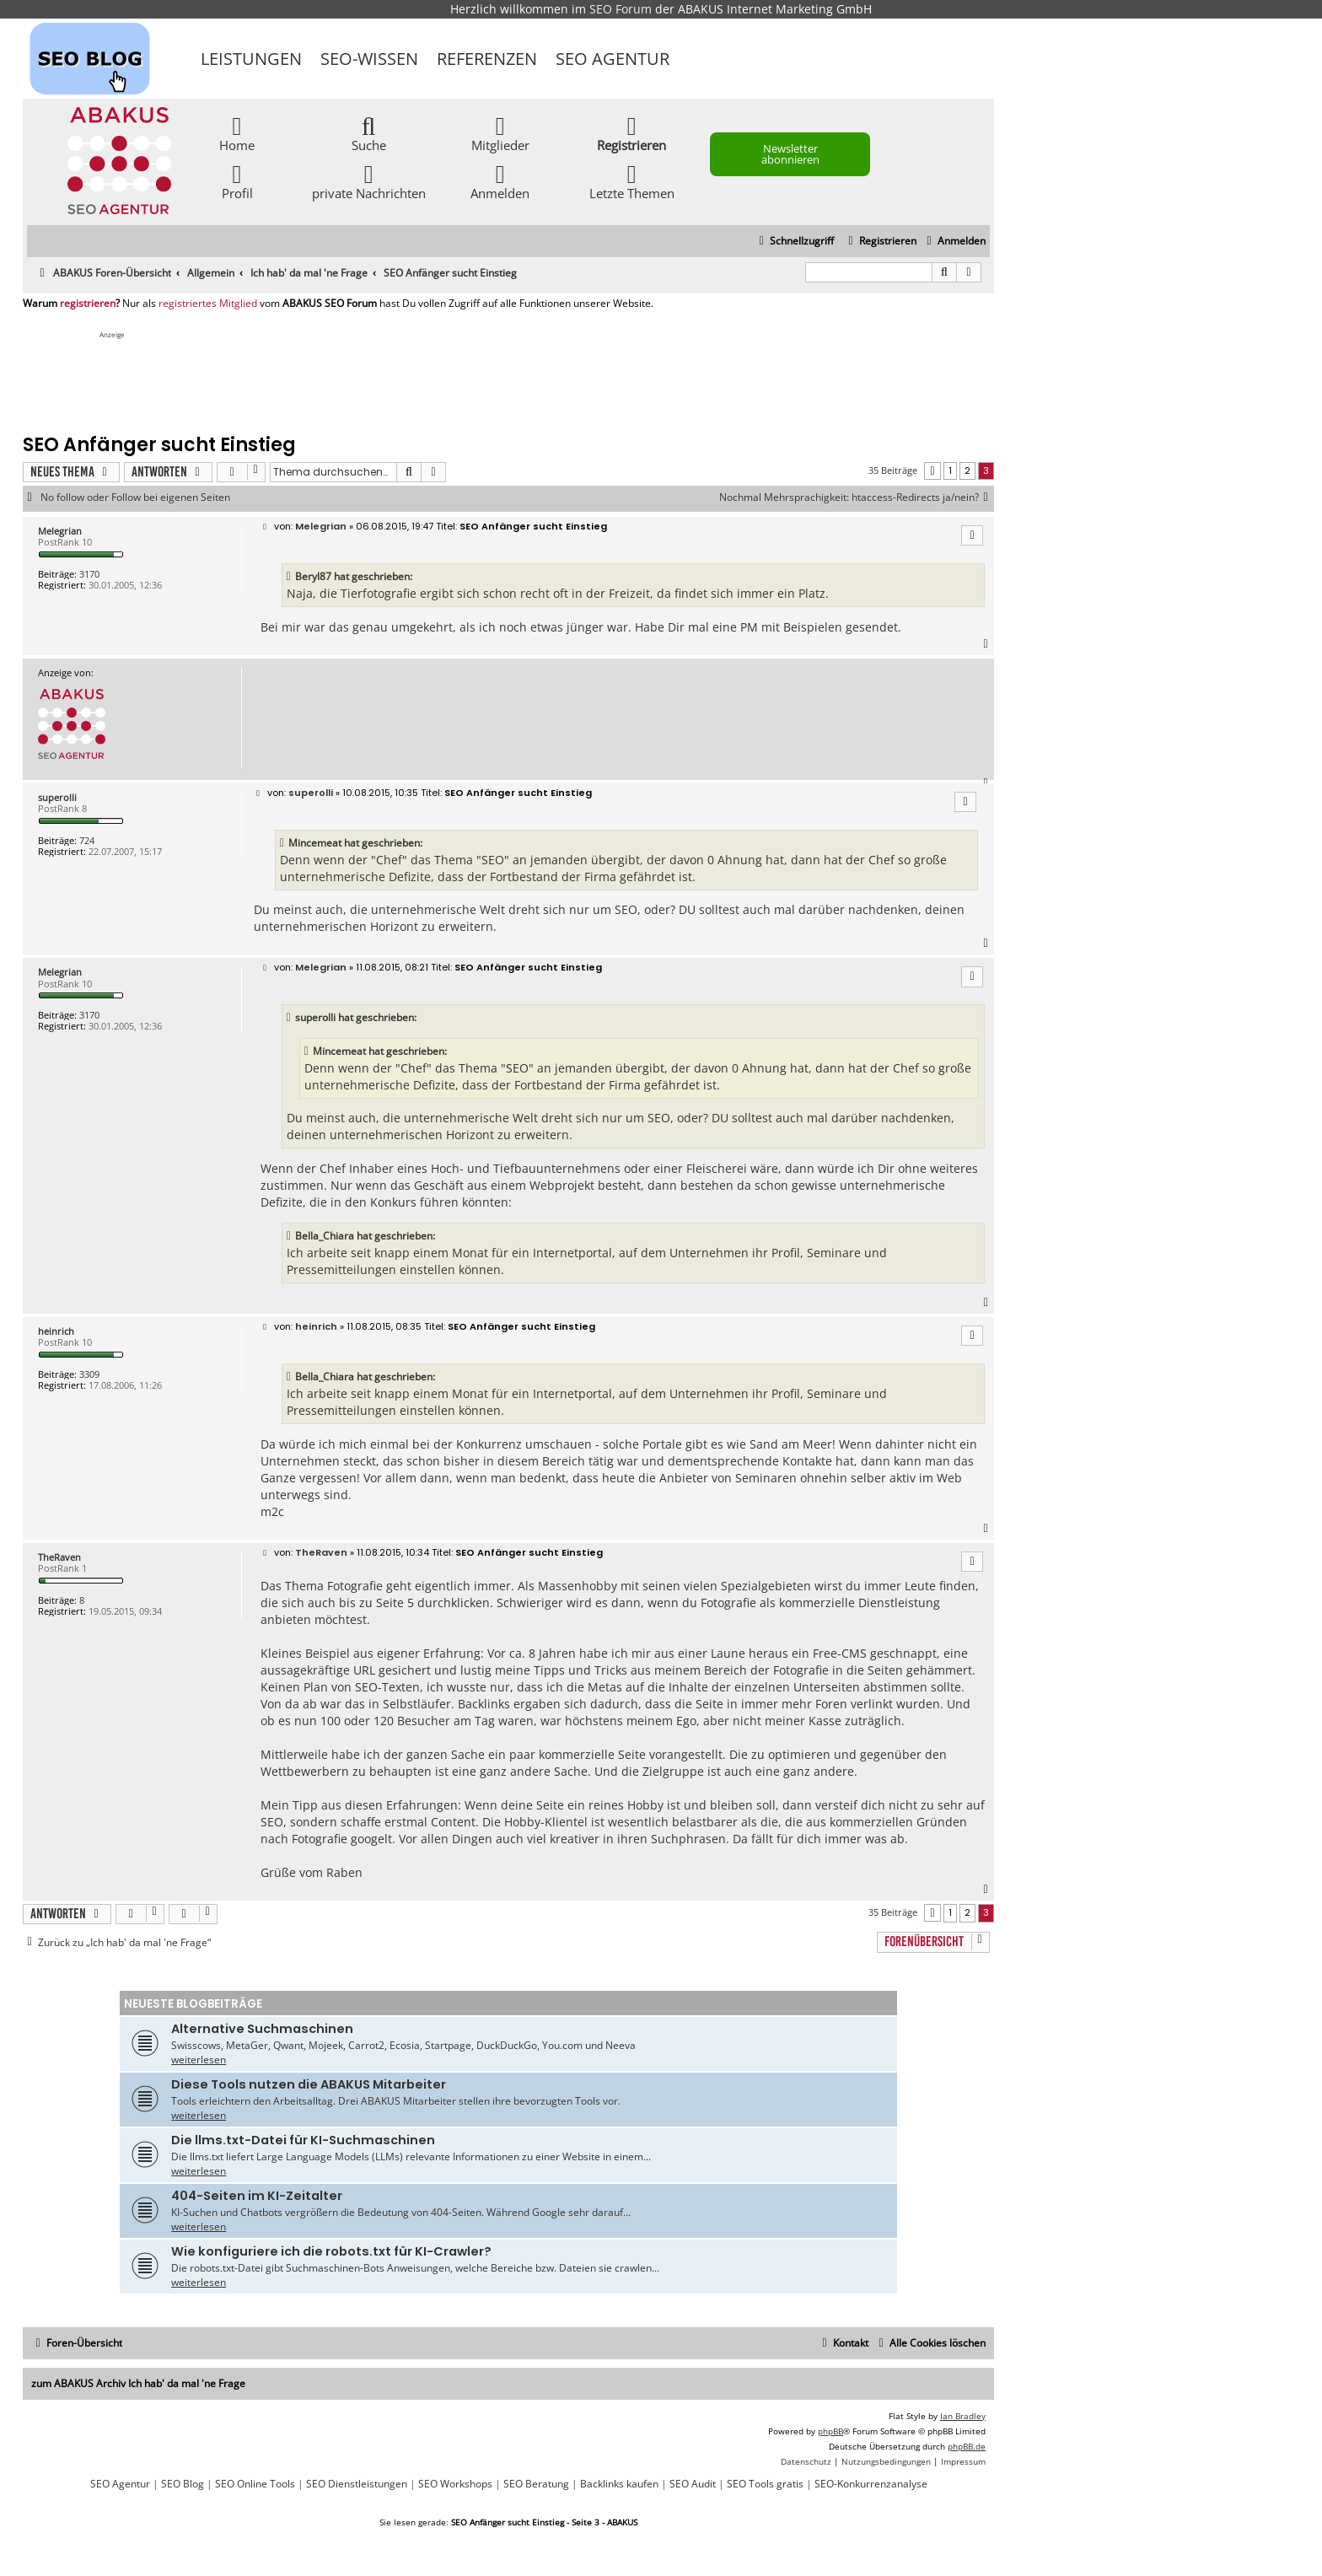 This screenshot has width=1322, height=2576. What do you see at coordinates (790, 154) in the screenshot?
I see `Newsletter abonnieren` at bounding box center [790, 154].